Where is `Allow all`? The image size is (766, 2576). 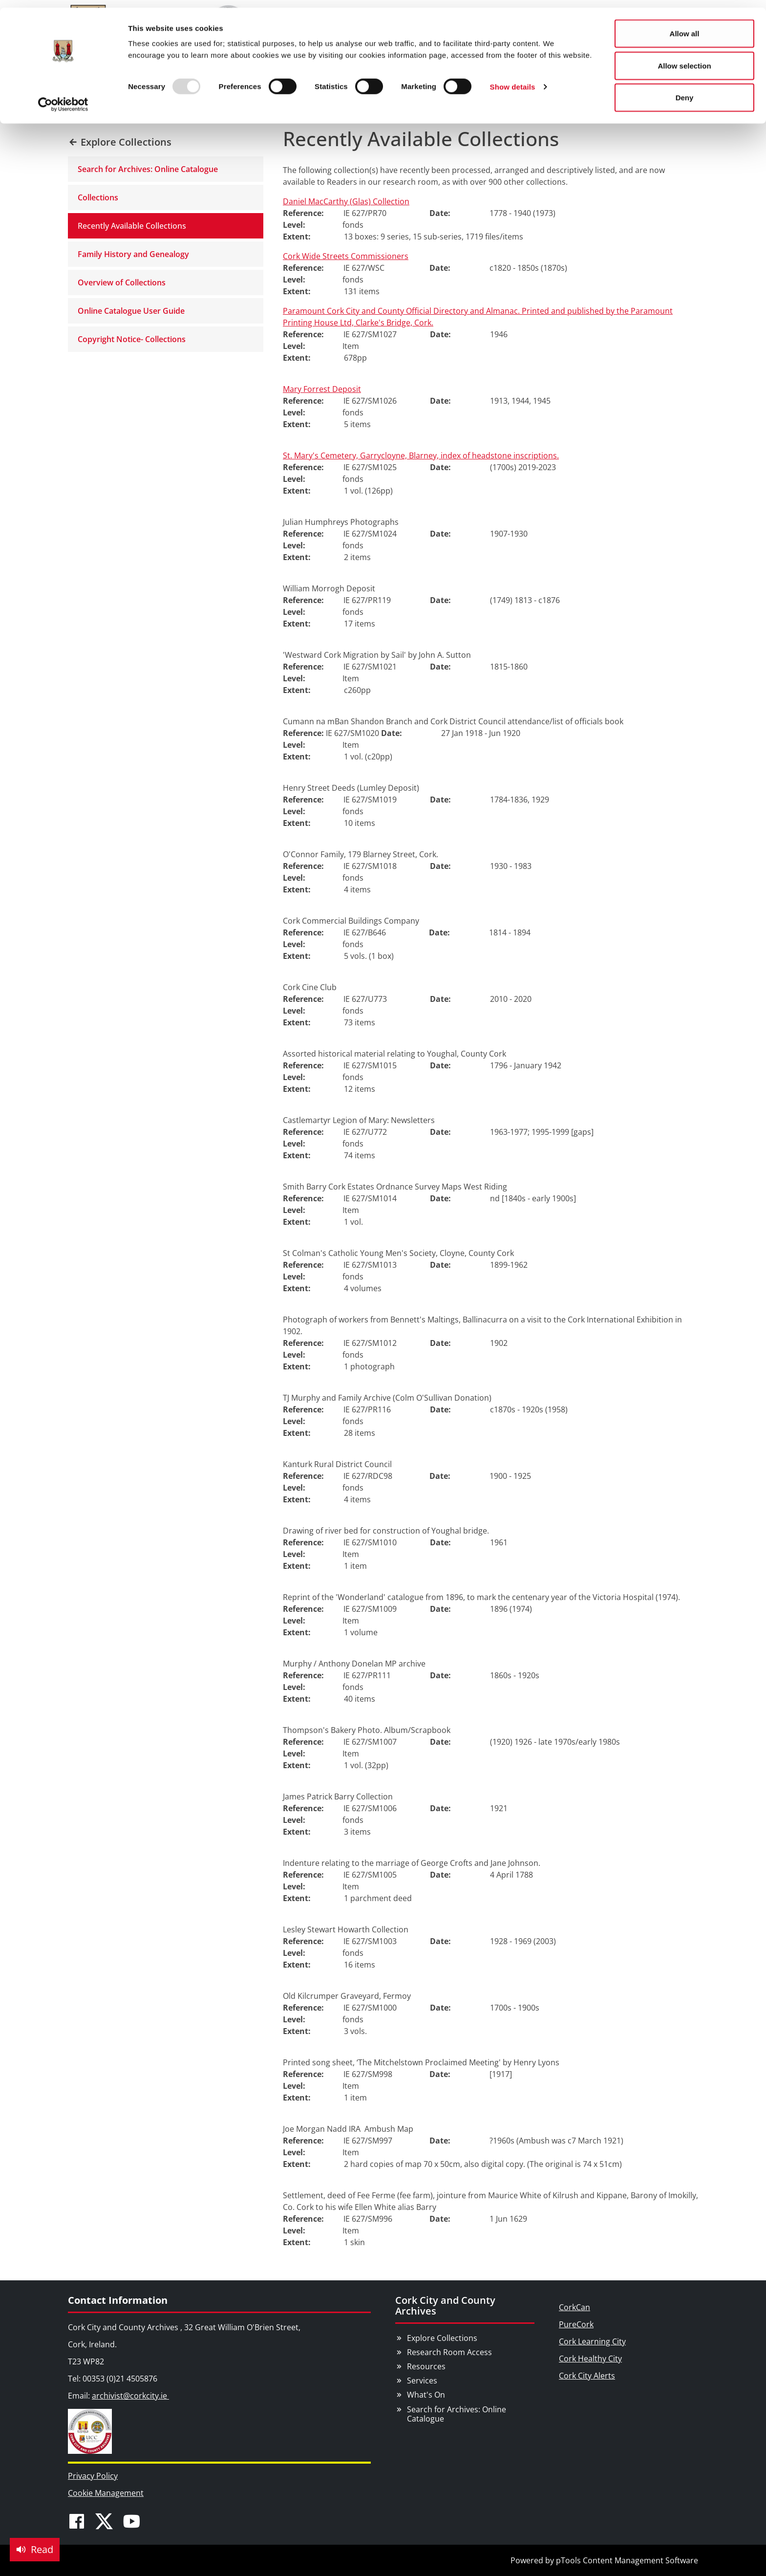
Allow all is located at coordinates (685, 26).